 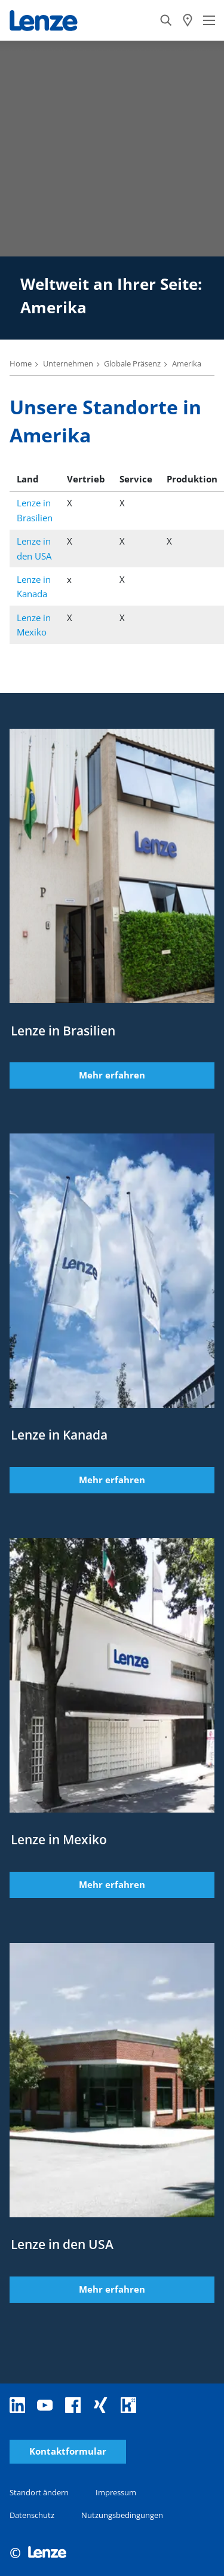 What do you see at coordinates (68, 363) in the screenshot?
I see `Unternehmen` at bounding box center [68, 363].